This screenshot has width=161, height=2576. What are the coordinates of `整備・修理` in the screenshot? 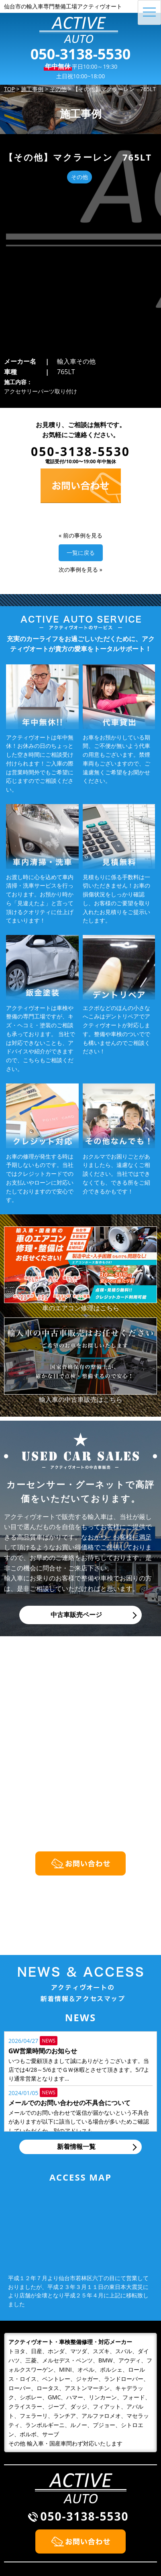 It's located at (24, 2529).